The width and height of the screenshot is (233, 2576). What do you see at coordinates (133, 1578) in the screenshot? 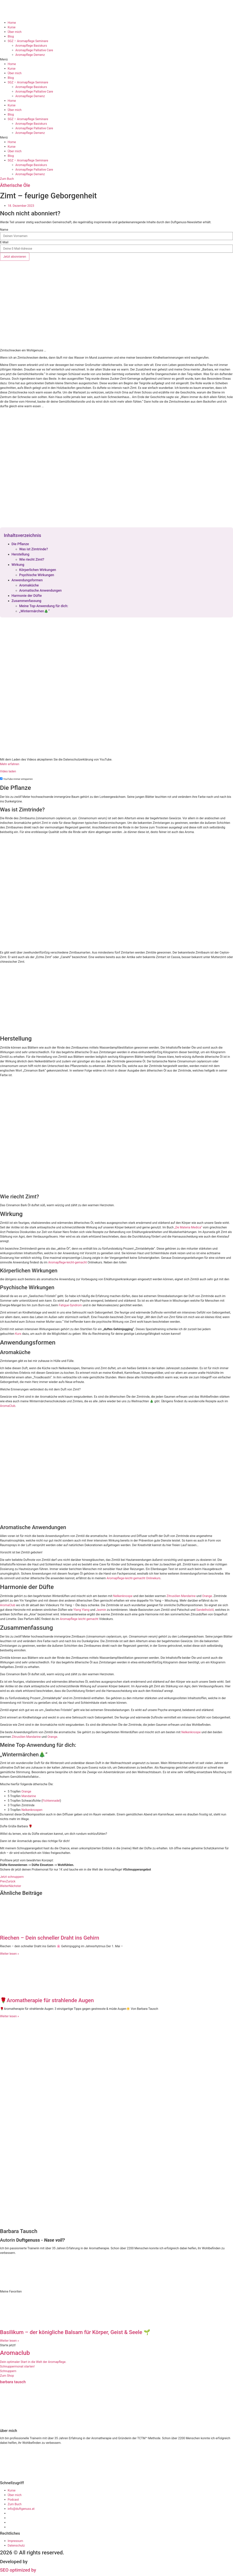
I see `Aromapflege-leicht-gemacht Onlinekurs` at bounding box center [133, 1578].